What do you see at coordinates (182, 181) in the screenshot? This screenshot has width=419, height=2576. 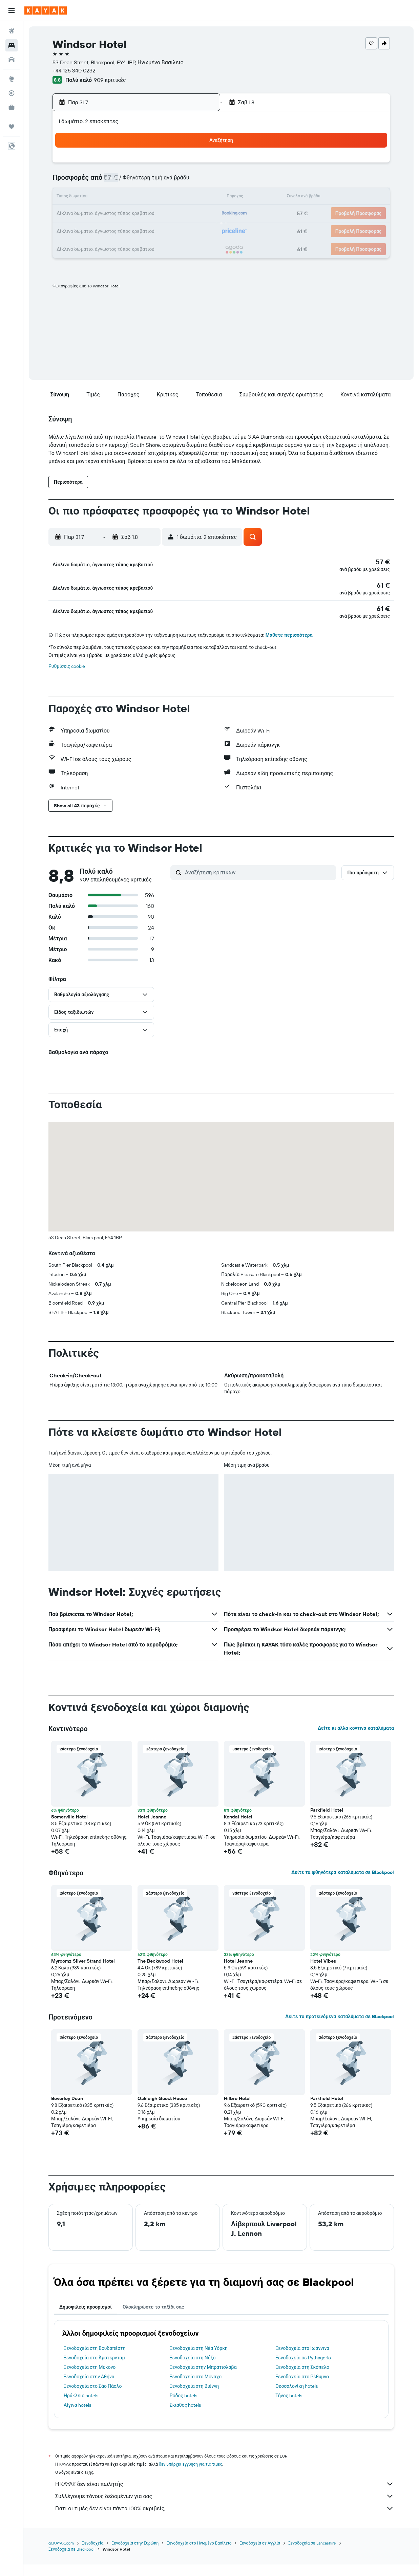 I see `11 [button]` at bounding box center [182, 181].